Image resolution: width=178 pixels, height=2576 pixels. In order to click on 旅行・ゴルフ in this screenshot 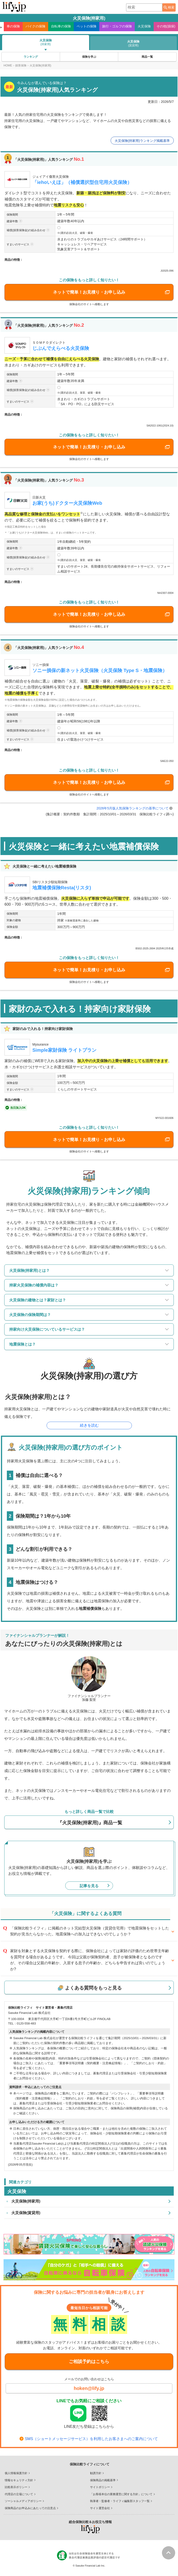, I will do `click(117, 26)`.